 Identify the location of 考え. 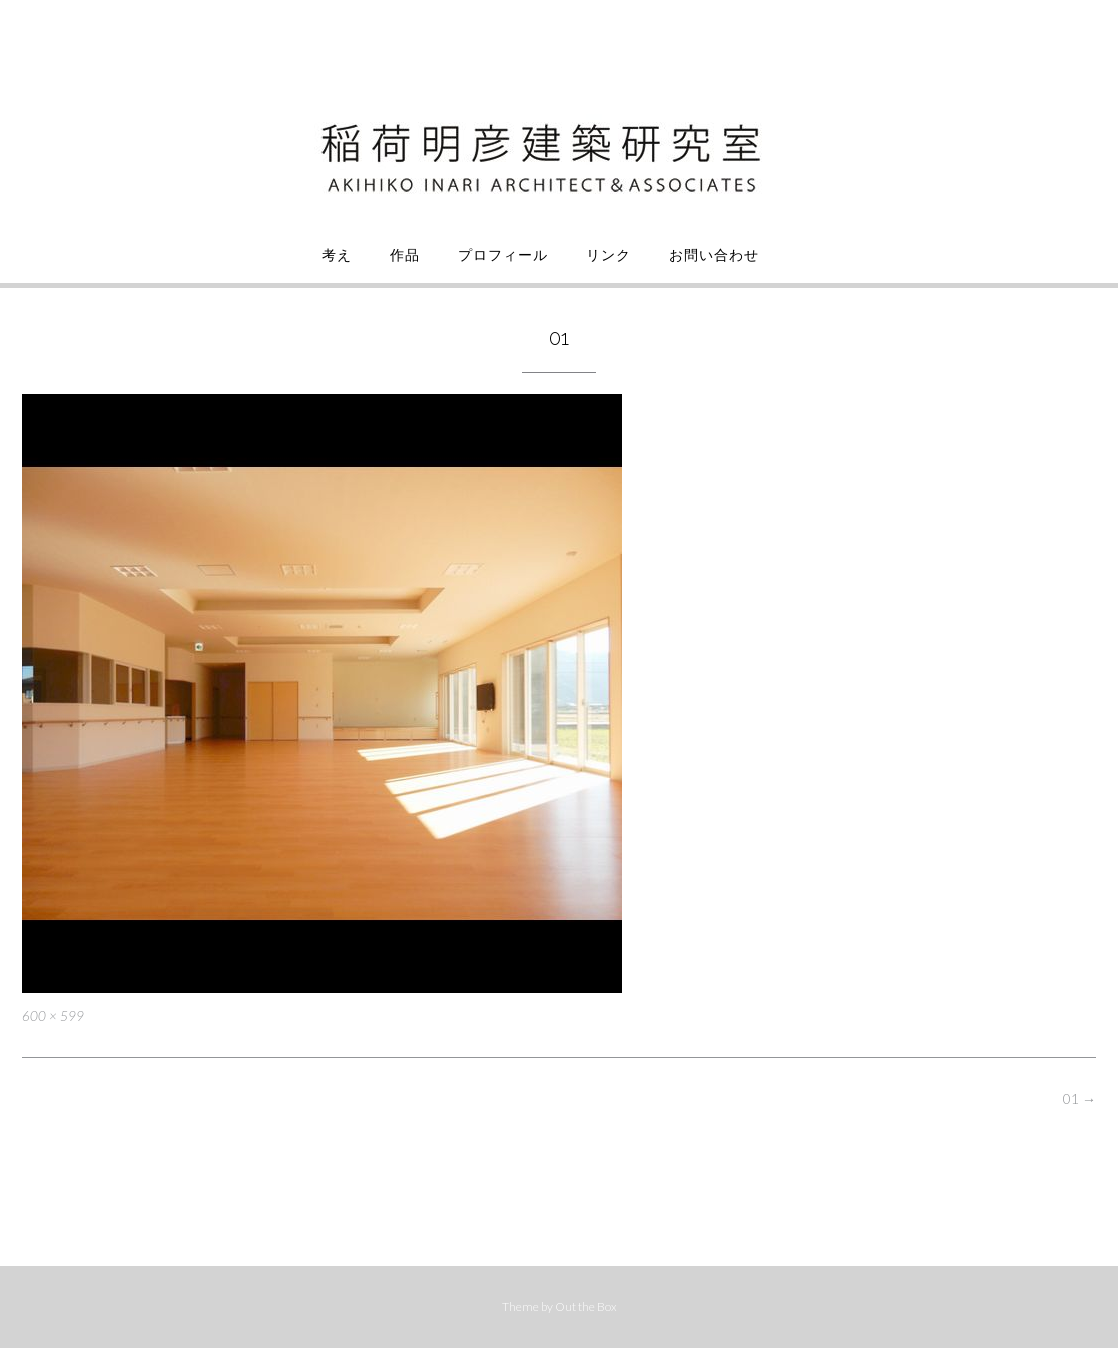
(337, 255).